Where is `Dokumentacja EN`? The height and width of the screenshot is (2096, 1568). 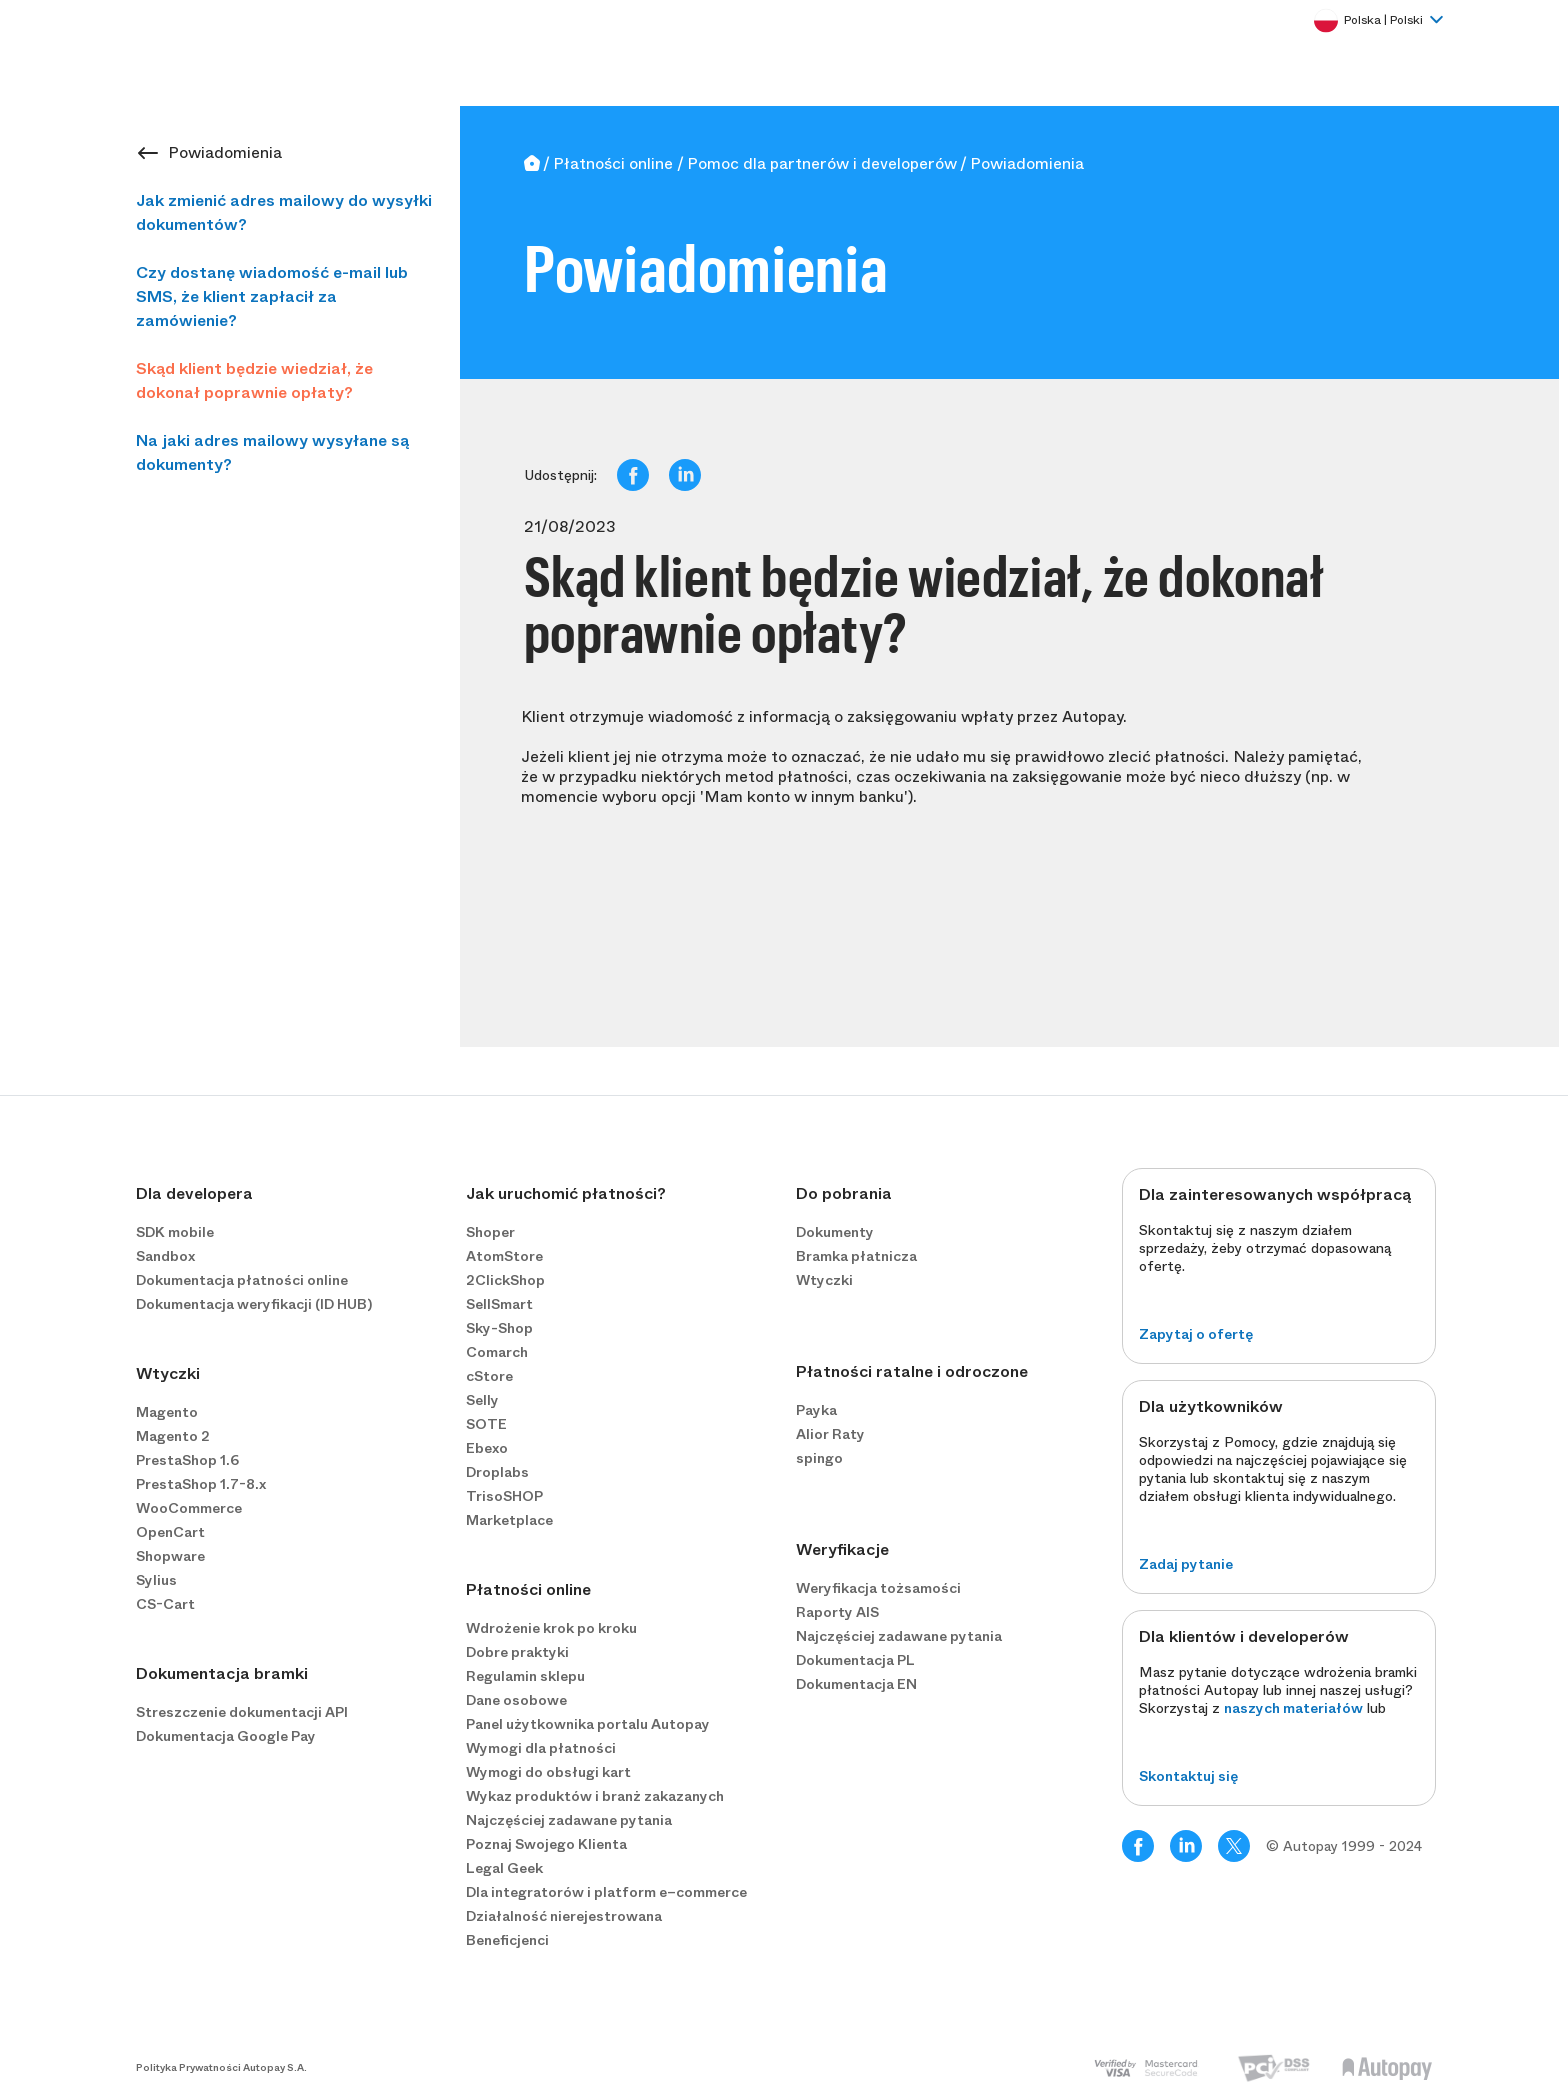 Dokumentacja EN is located at coordinates (856, 1684).